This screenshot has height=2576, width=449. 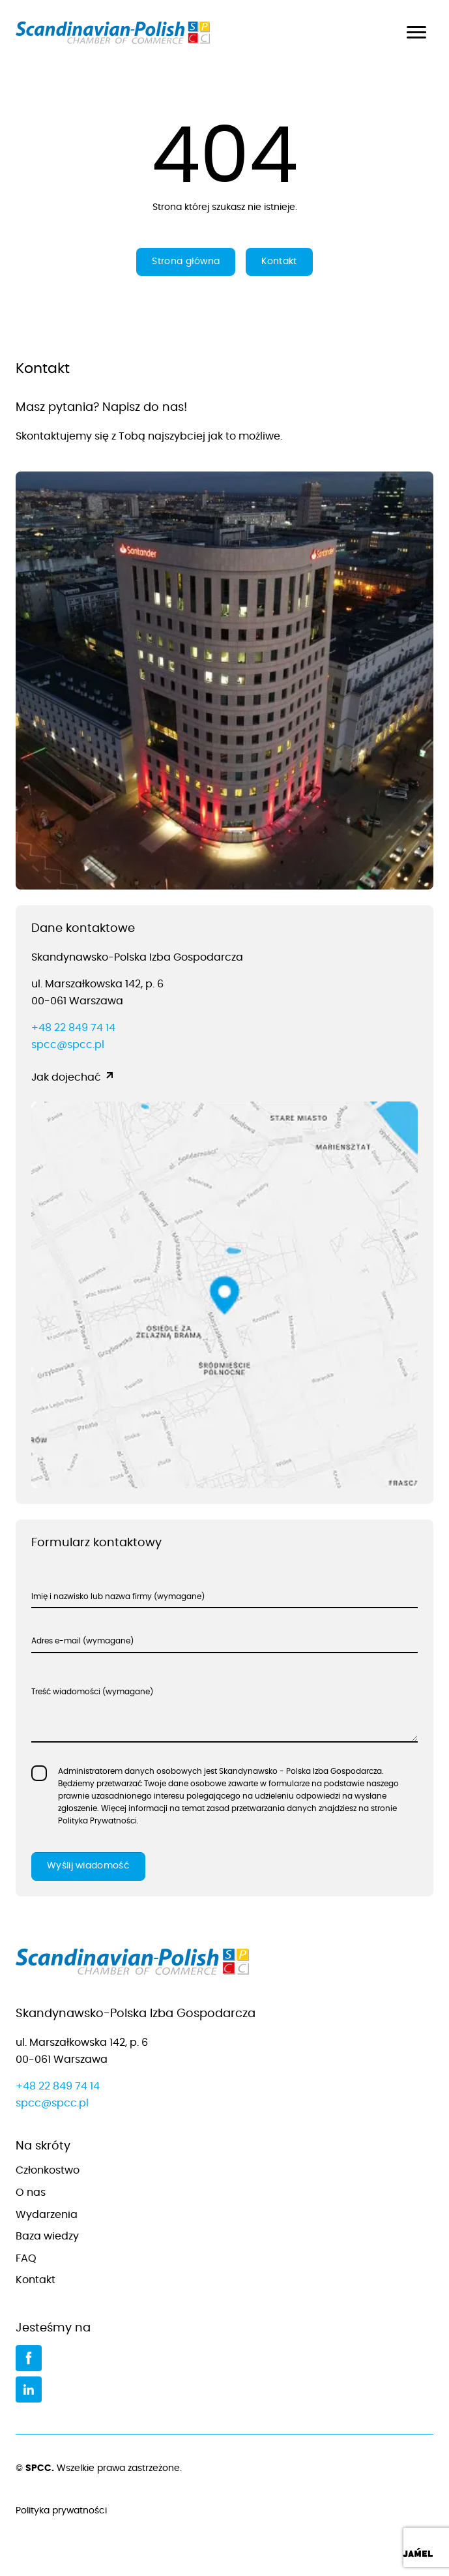 I want to click on Członkostwo, so click(x=48, y=2170).